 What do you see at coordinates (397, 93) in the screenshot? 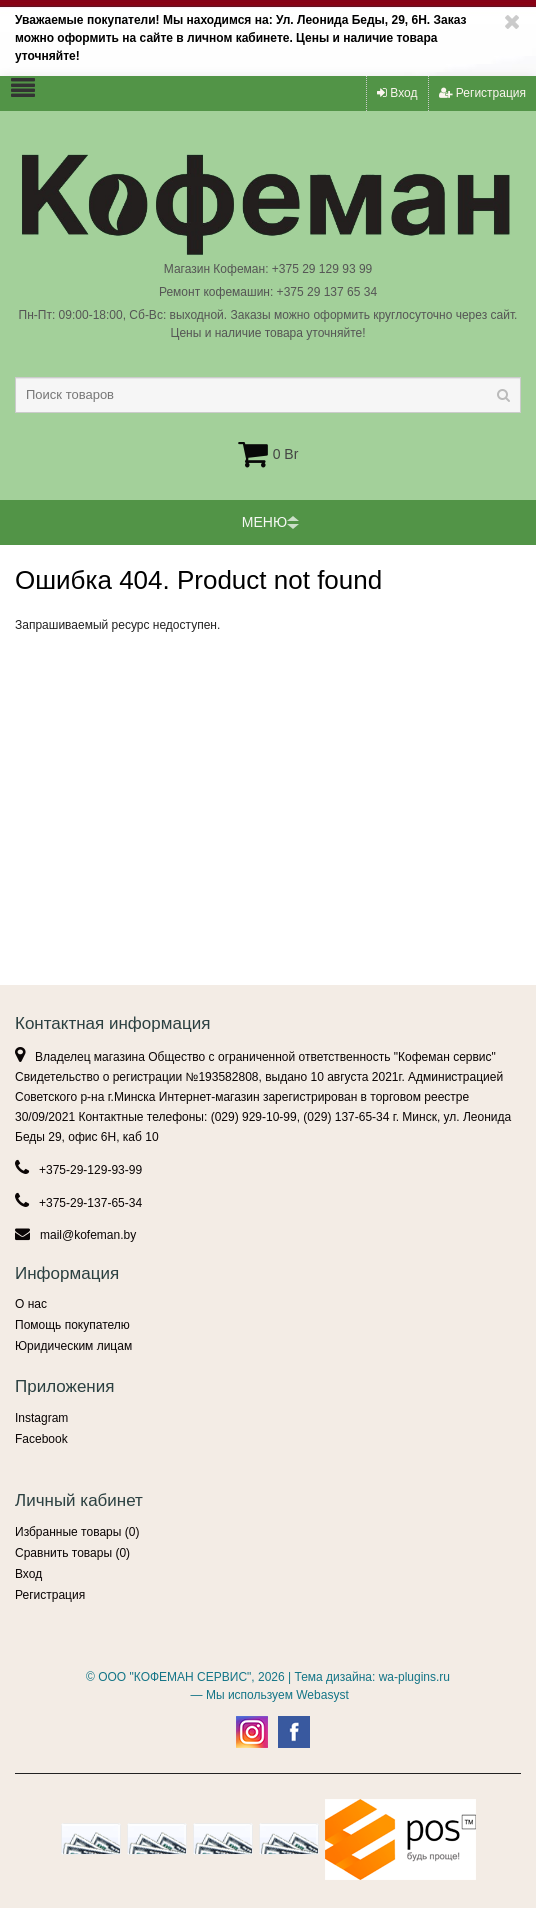
I see `Вход` at bounding box center [397, 93].